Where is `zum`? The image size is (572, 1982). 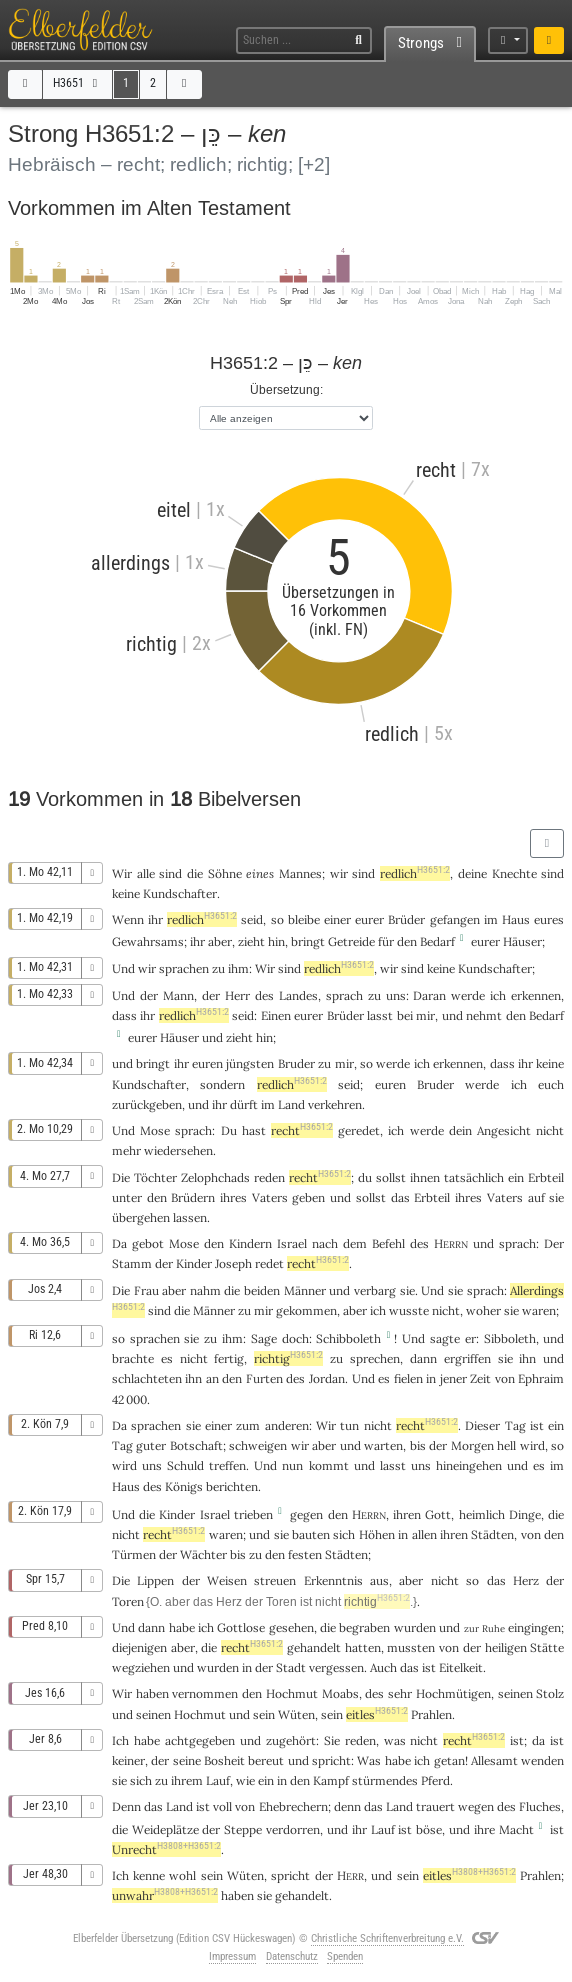 zum is located at coordinates (248, 1425).